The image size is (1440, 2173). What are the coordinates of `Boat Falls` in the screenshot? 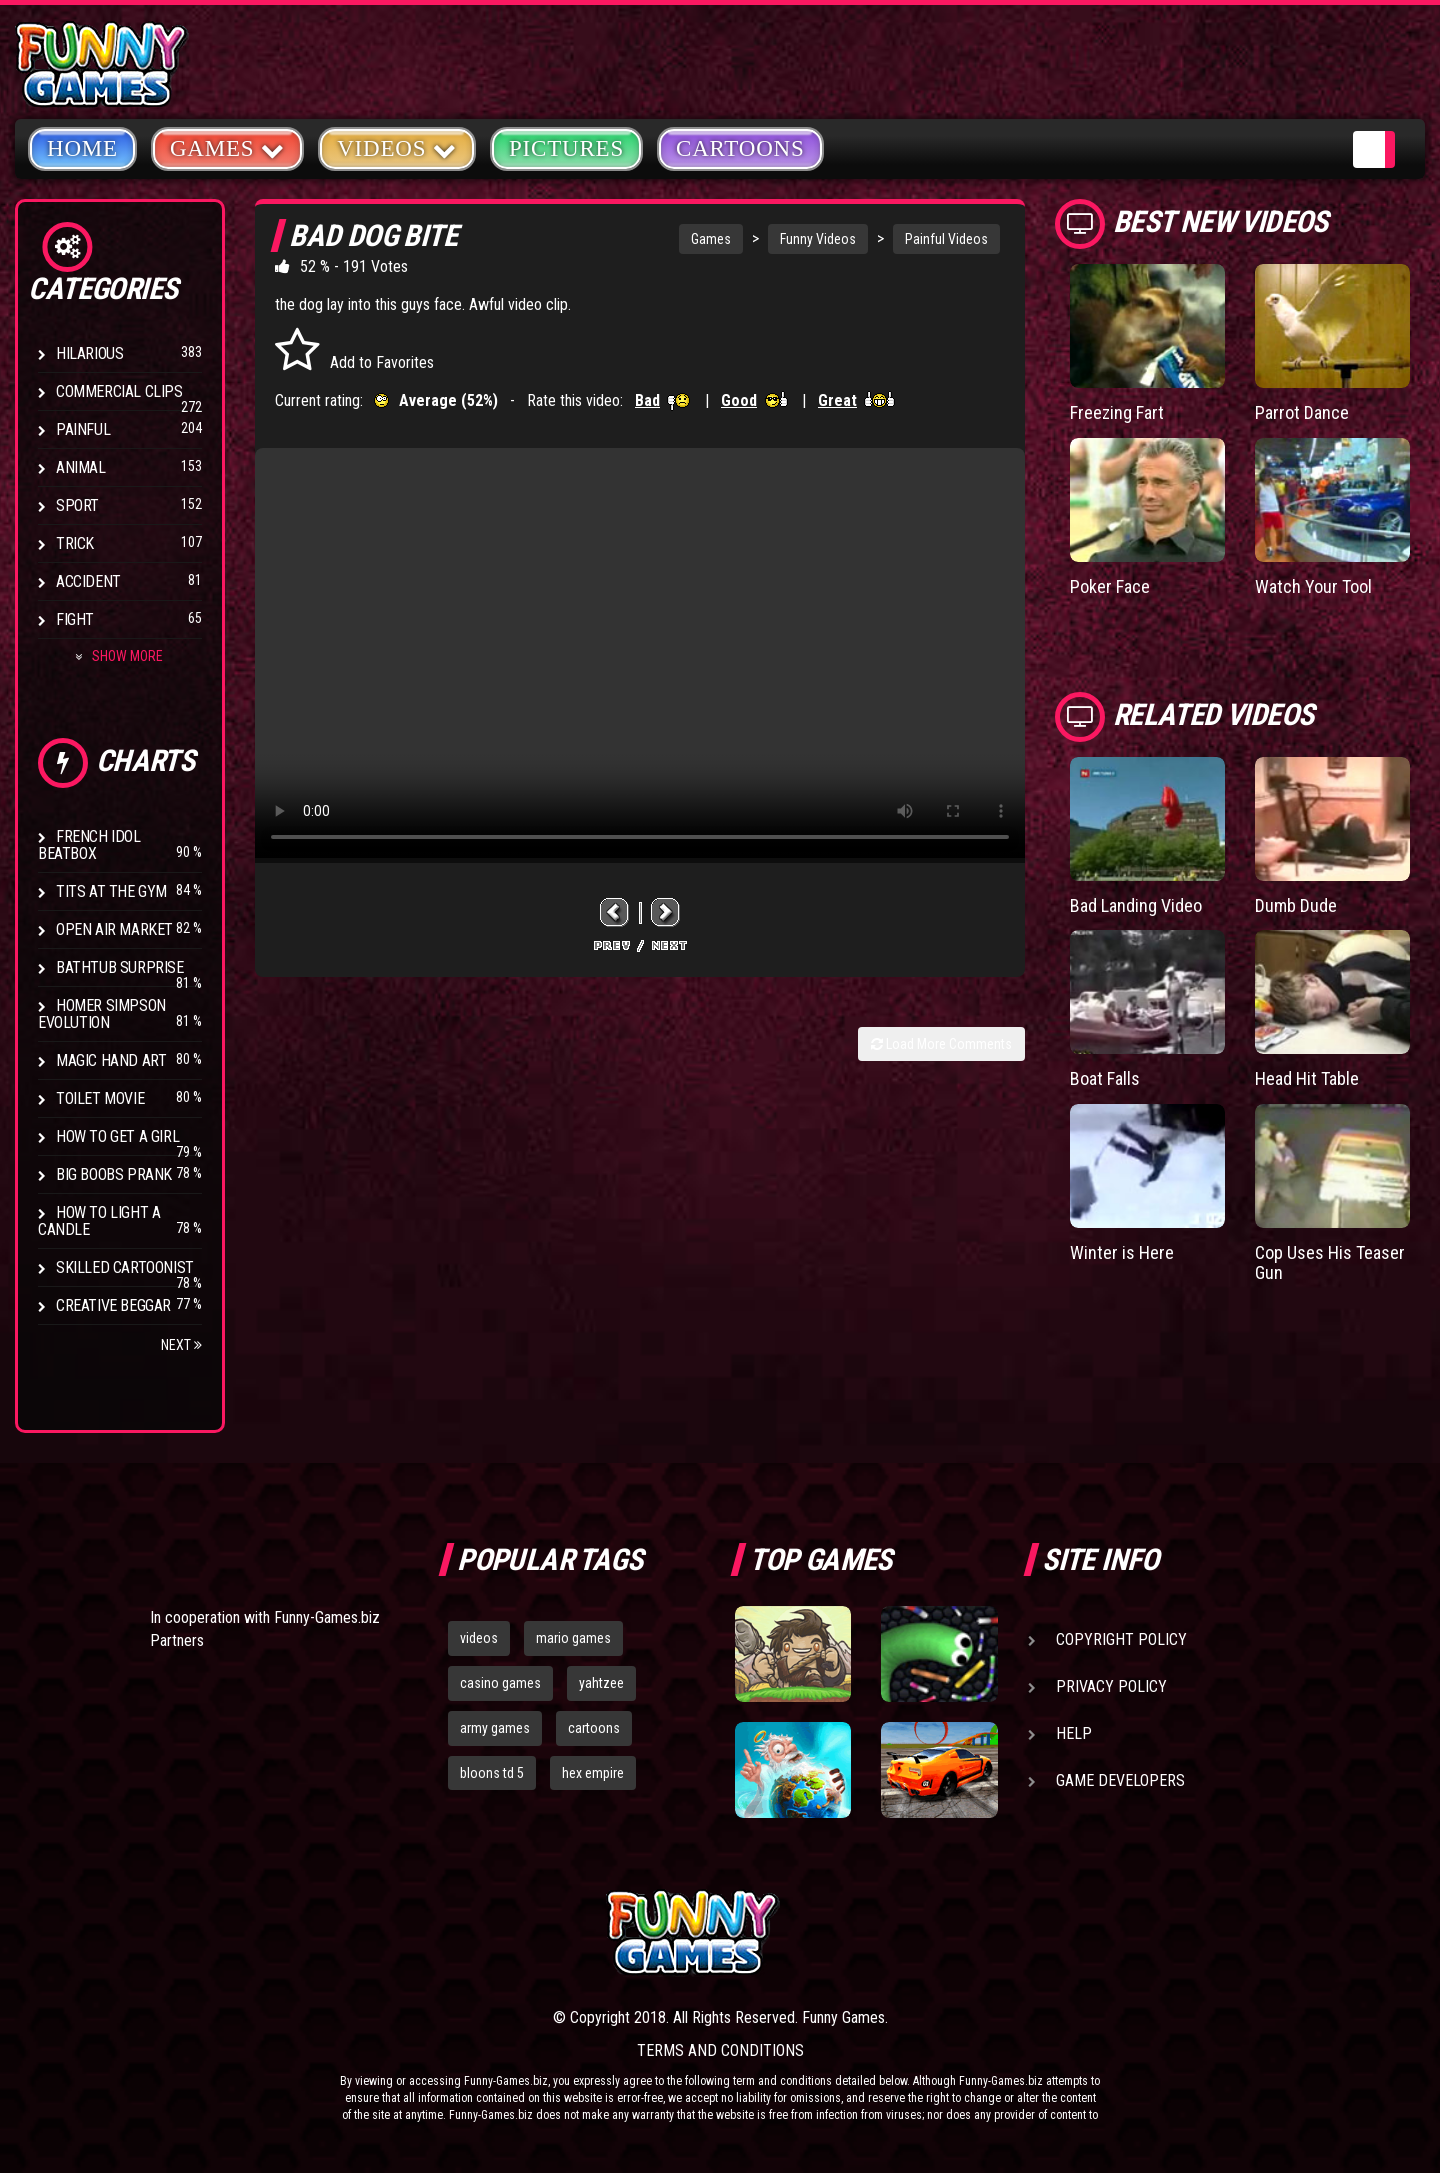 It's located at (1105, 1078).